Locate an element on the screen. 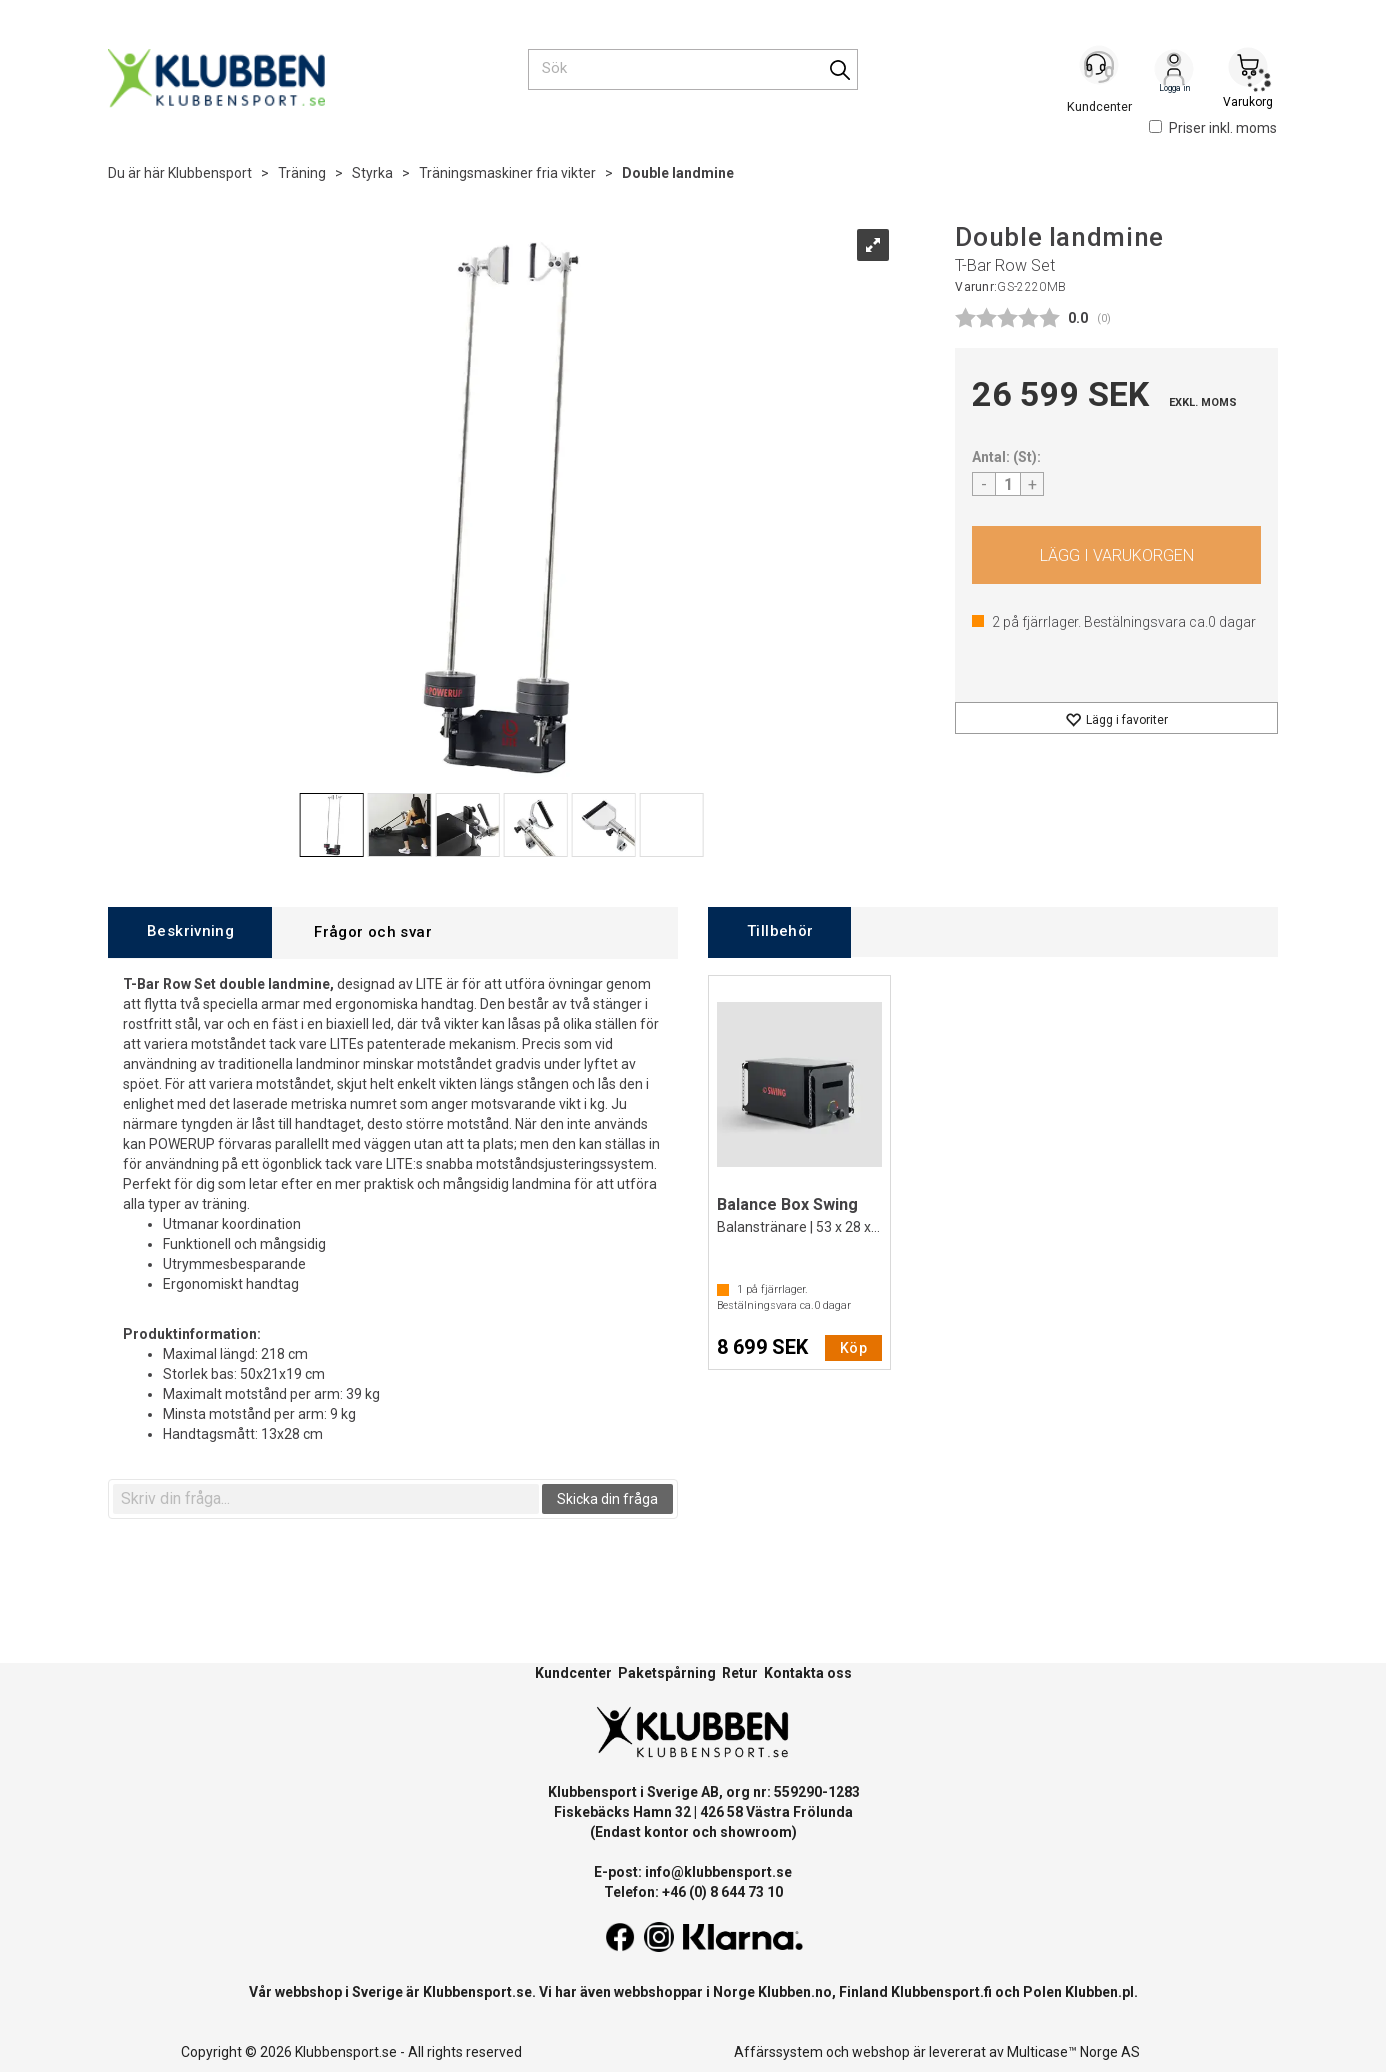 This screenshot has width=1386, height=2072. Klubben.no is located at coordinates (795, 1992).